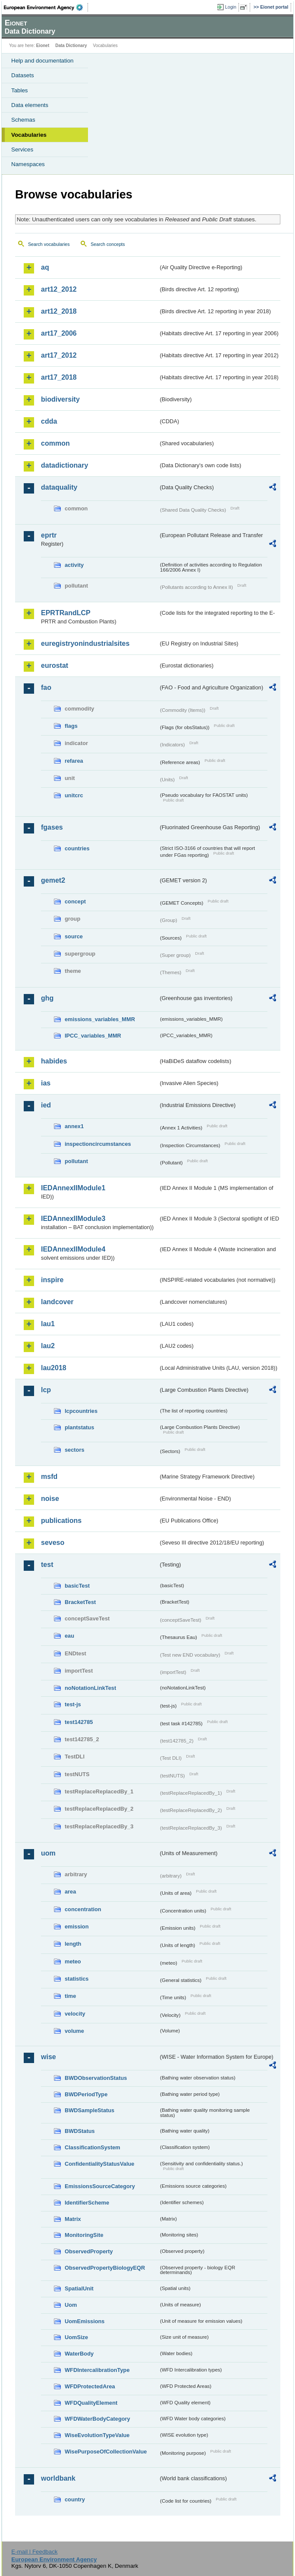 The image size is (295, 2576). What do you see at coordinates (100, 1019) in the screenshot?
I see `emissions_variables_MMR` at bounding box center [100, 1019].